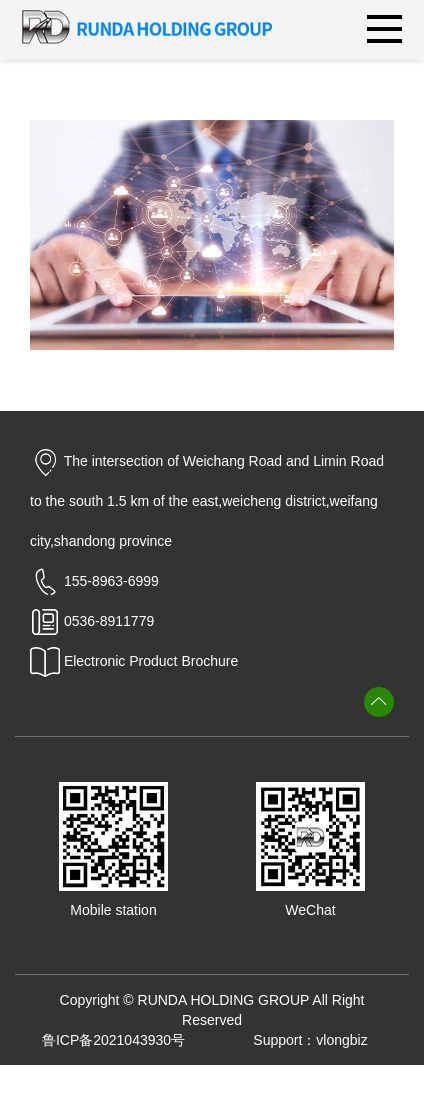  Describe the element at coordinates (310, 1040) in the screenshot. I see `Support：vlongbiz` at that location.